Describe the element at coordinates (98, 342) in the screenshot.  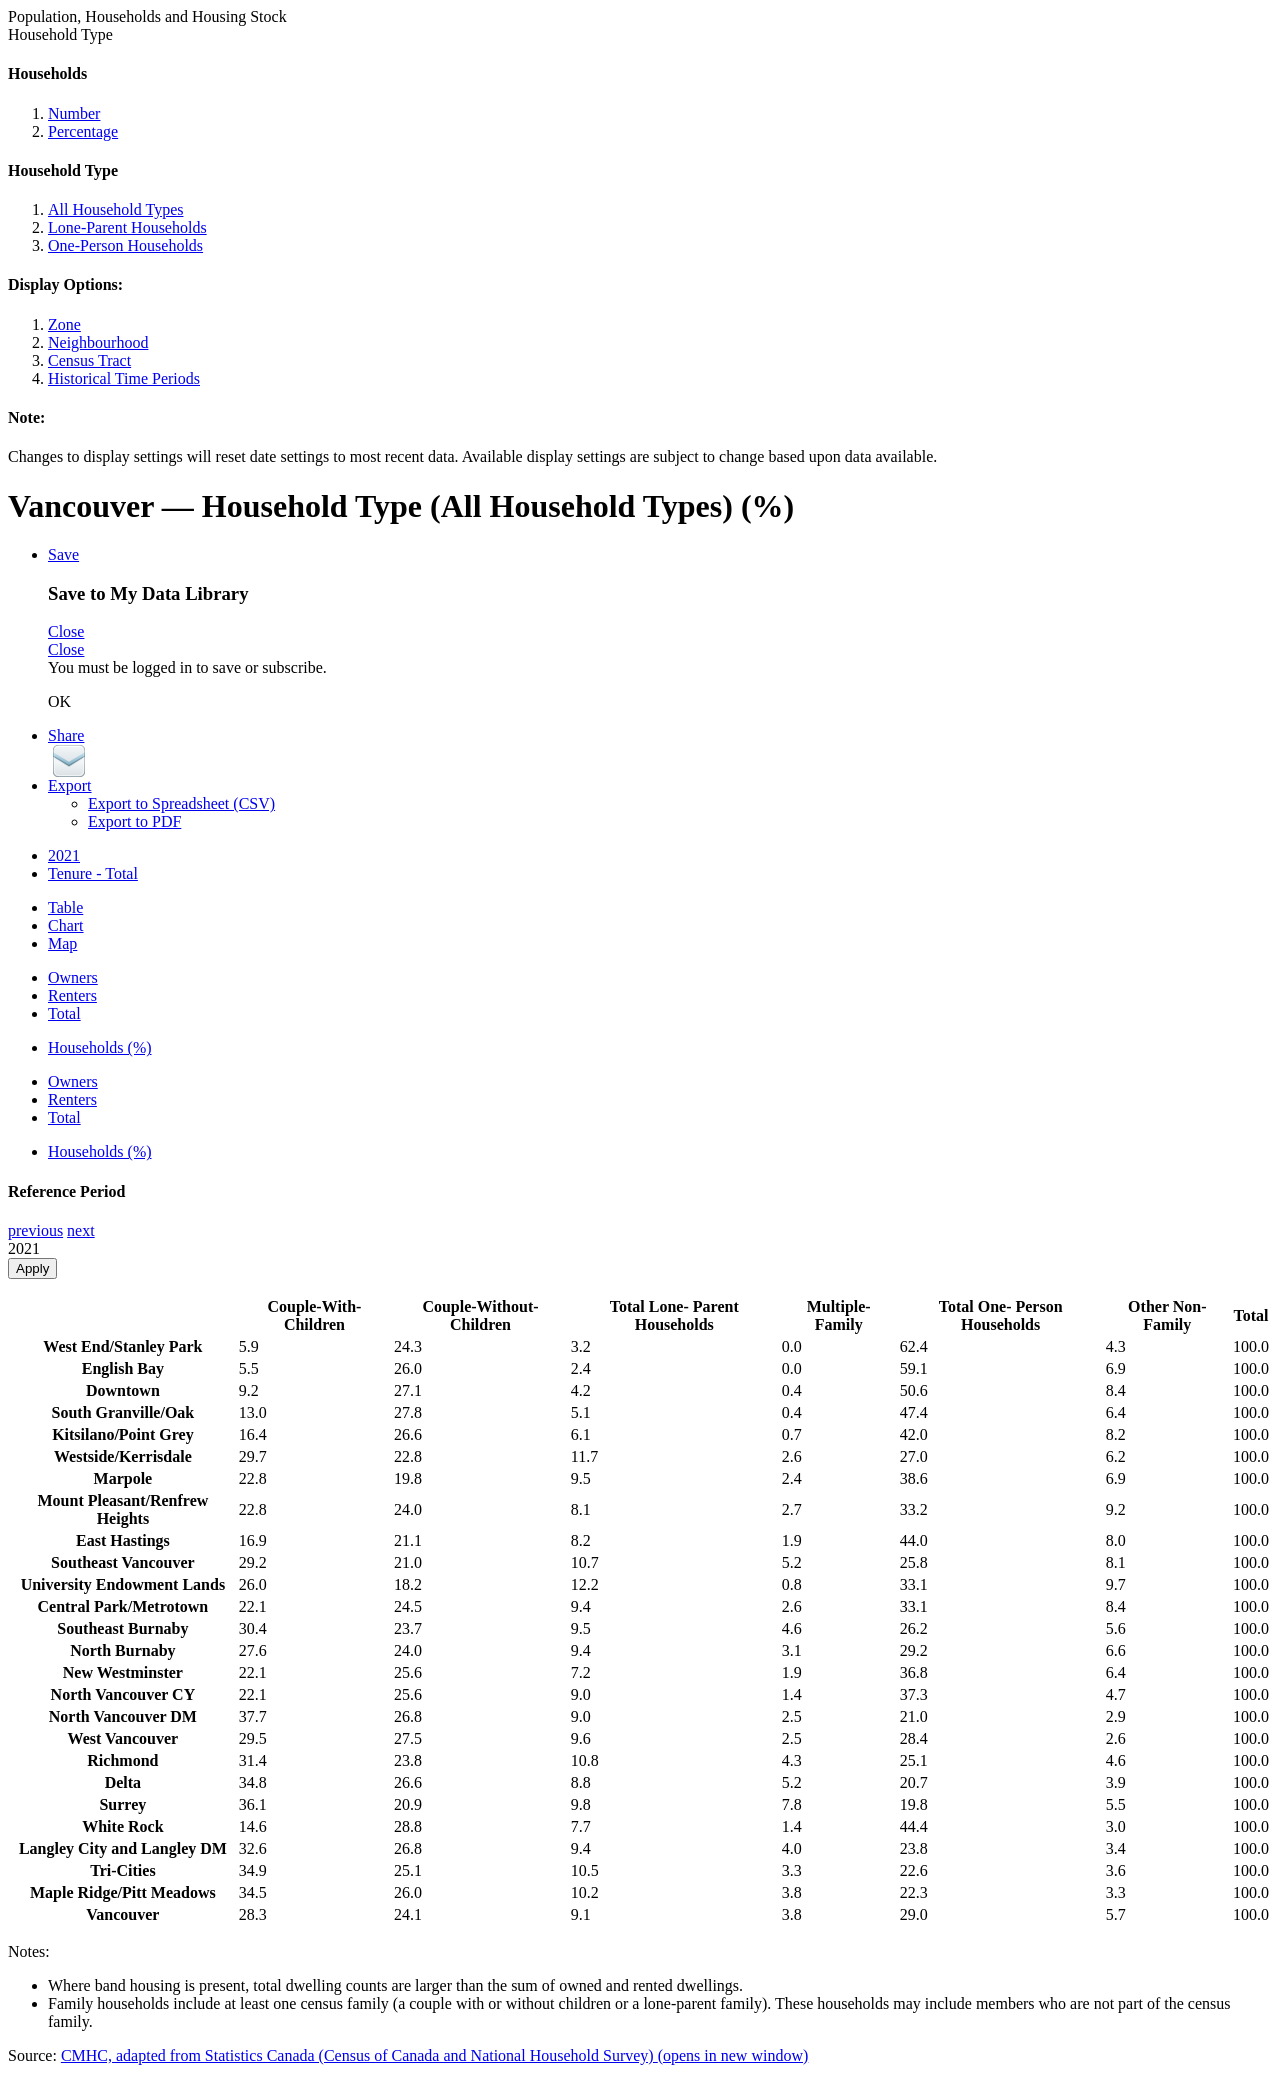
I see `Neighbourhood` at that location.